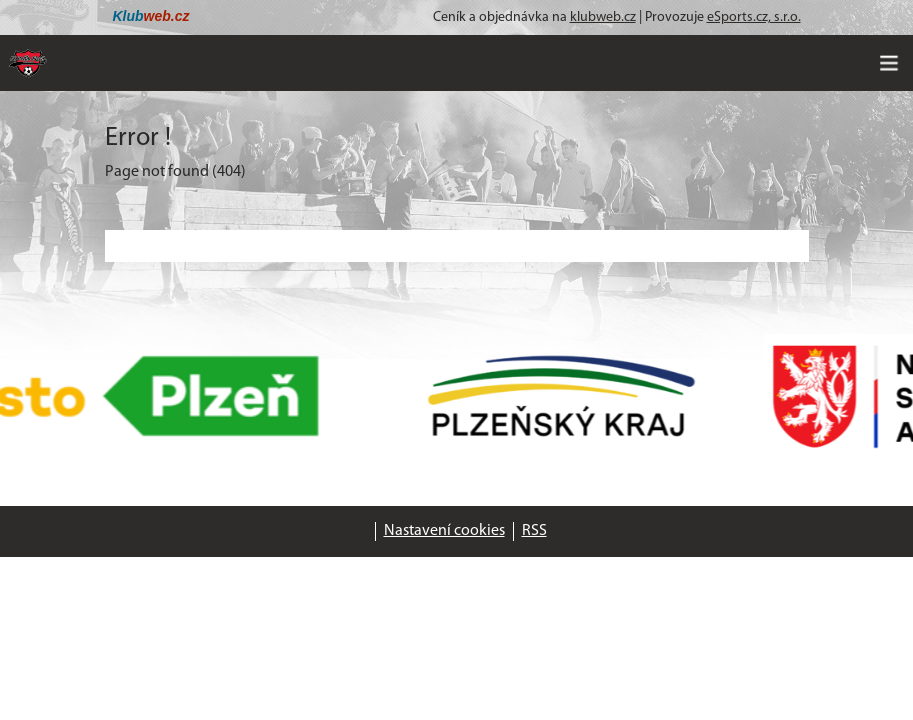 The height and width of the screenshot is (720, 913). I want to click on eSports.cz, s.r.o., so click(754, 17).